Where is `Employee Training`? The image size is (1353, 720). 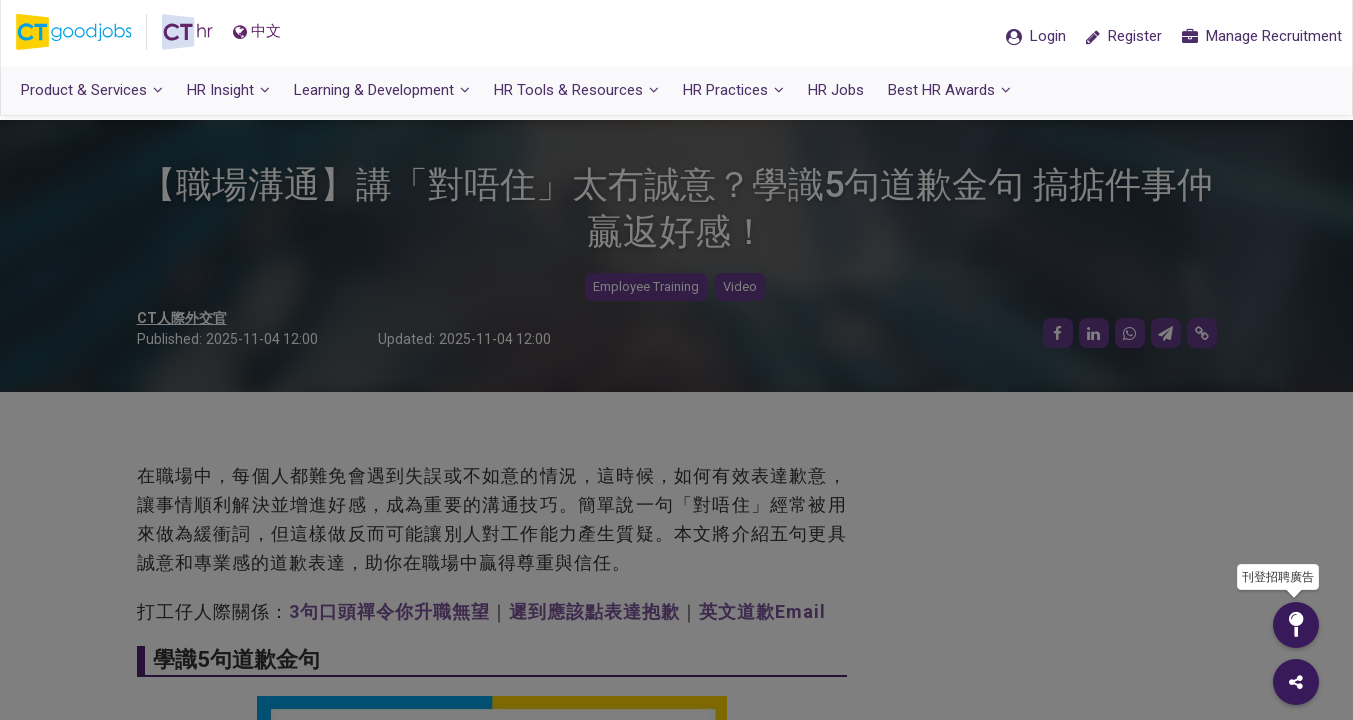
Employee Training is located at coordinates (646, 287).